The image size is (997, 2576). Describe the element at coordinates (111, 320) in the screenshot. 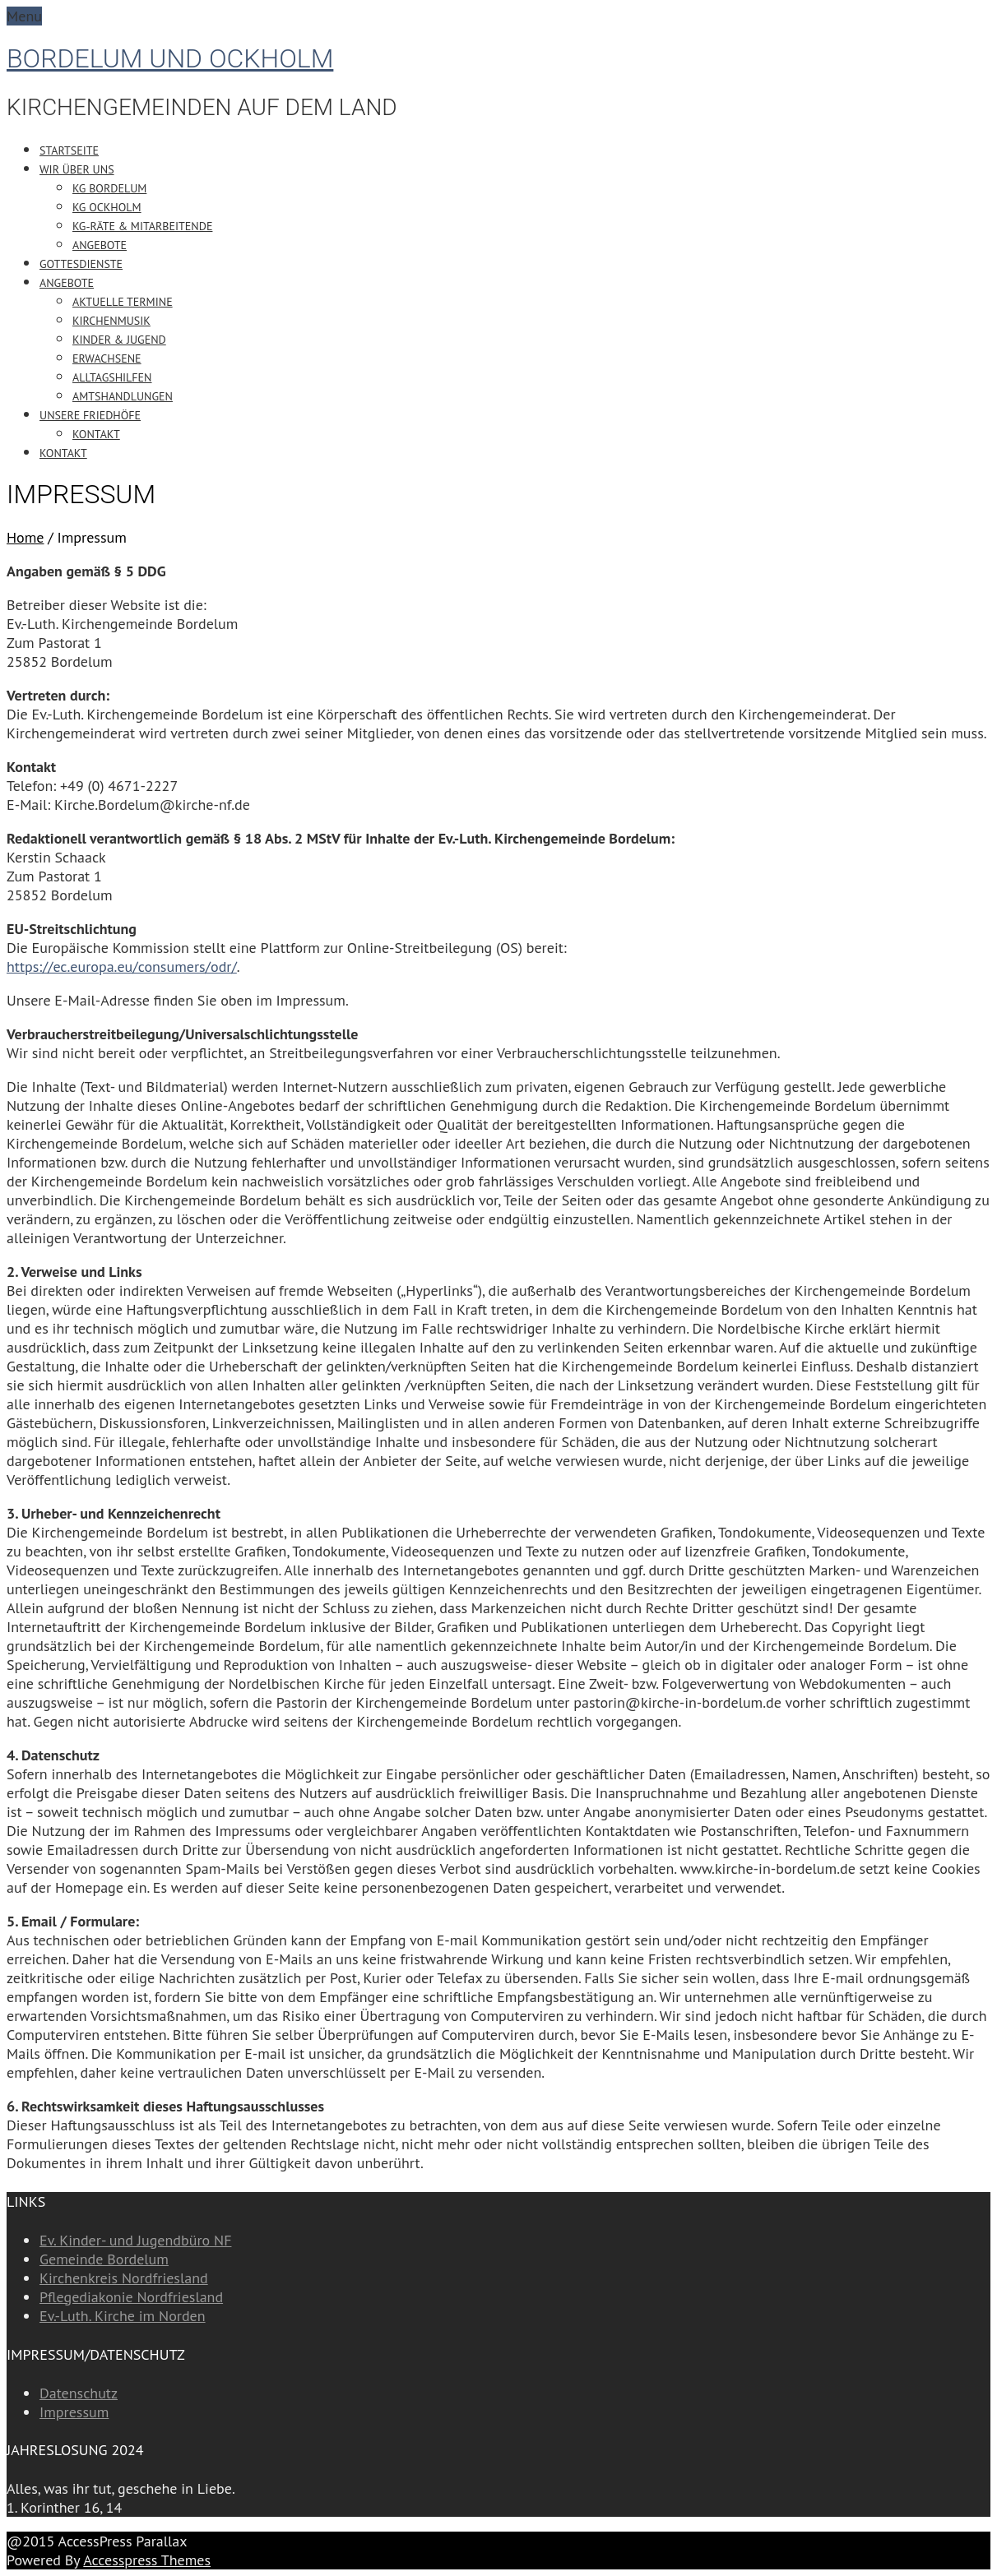

I see `Kirchenmusik` at that location.